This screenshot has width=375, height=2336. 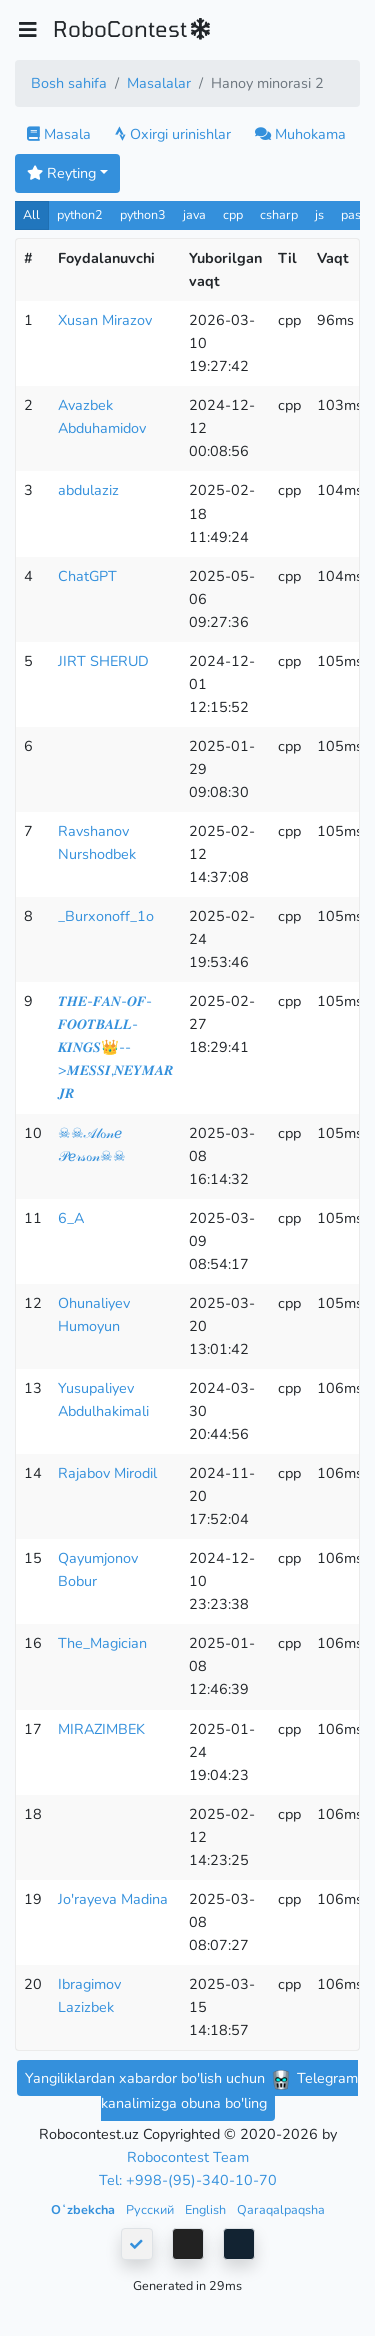 I want to click on All, so click(x=31, y=214).